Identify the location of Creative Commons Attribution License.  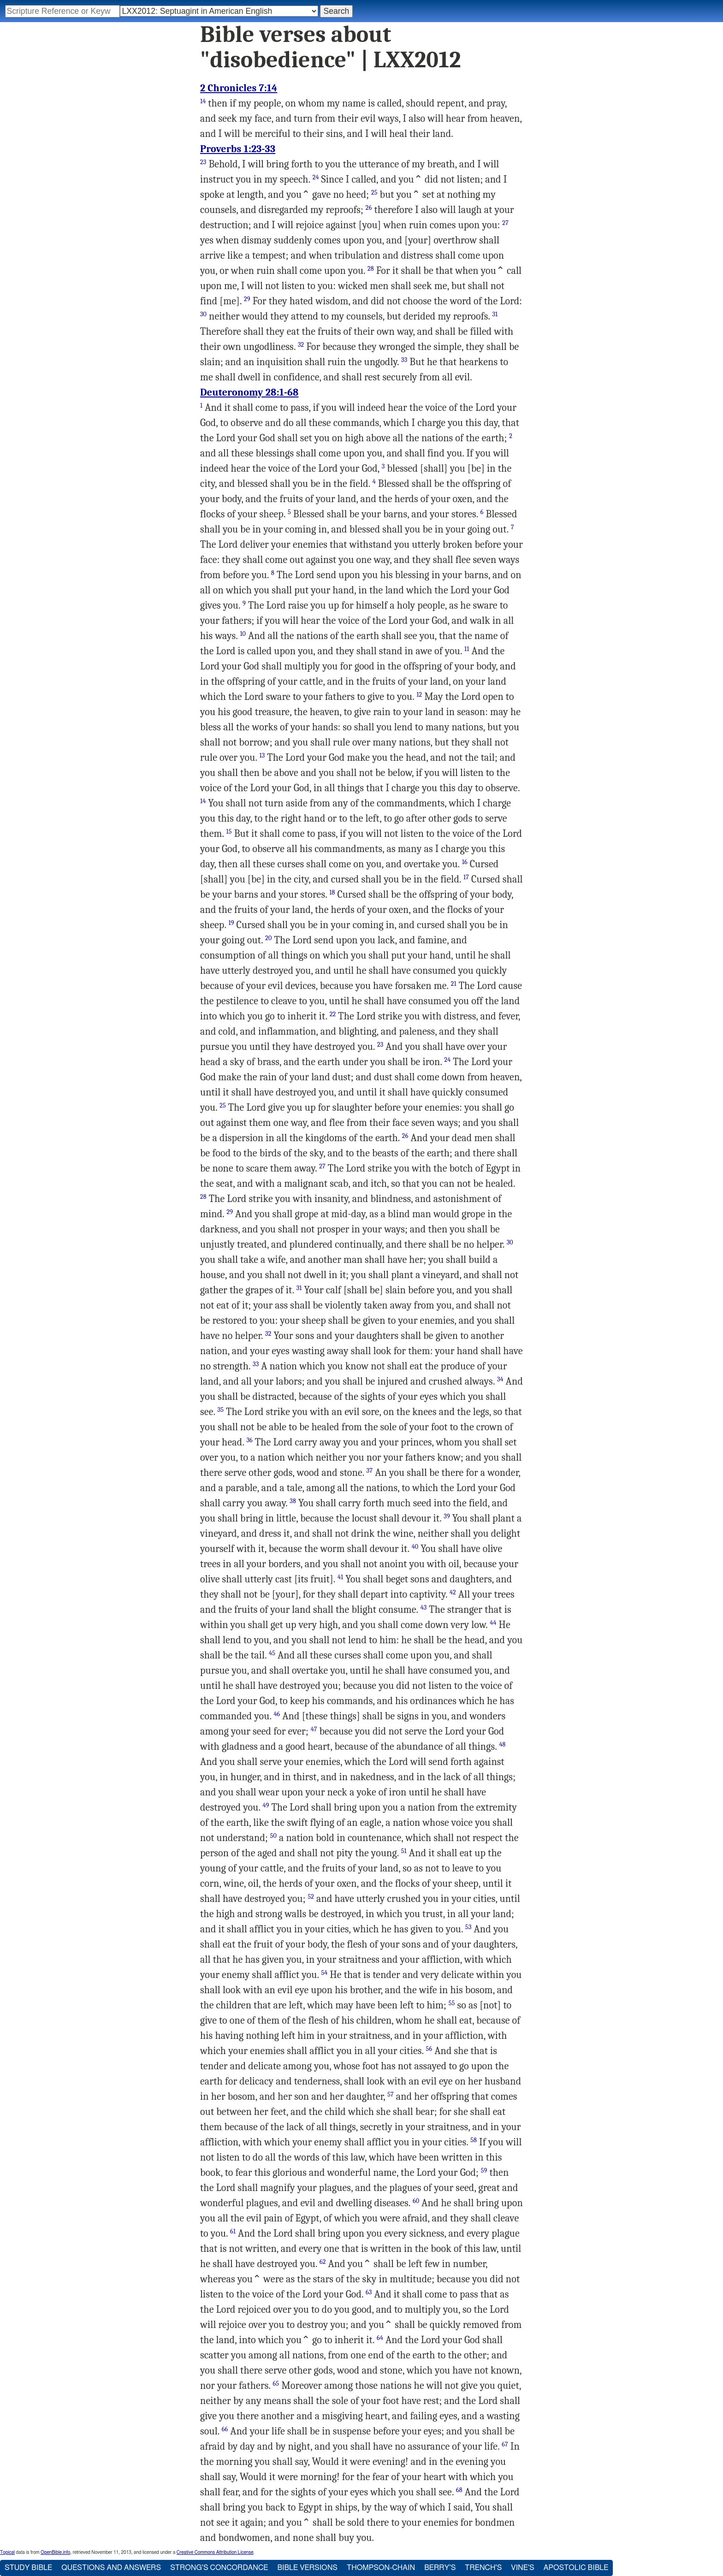
(215, 2552).